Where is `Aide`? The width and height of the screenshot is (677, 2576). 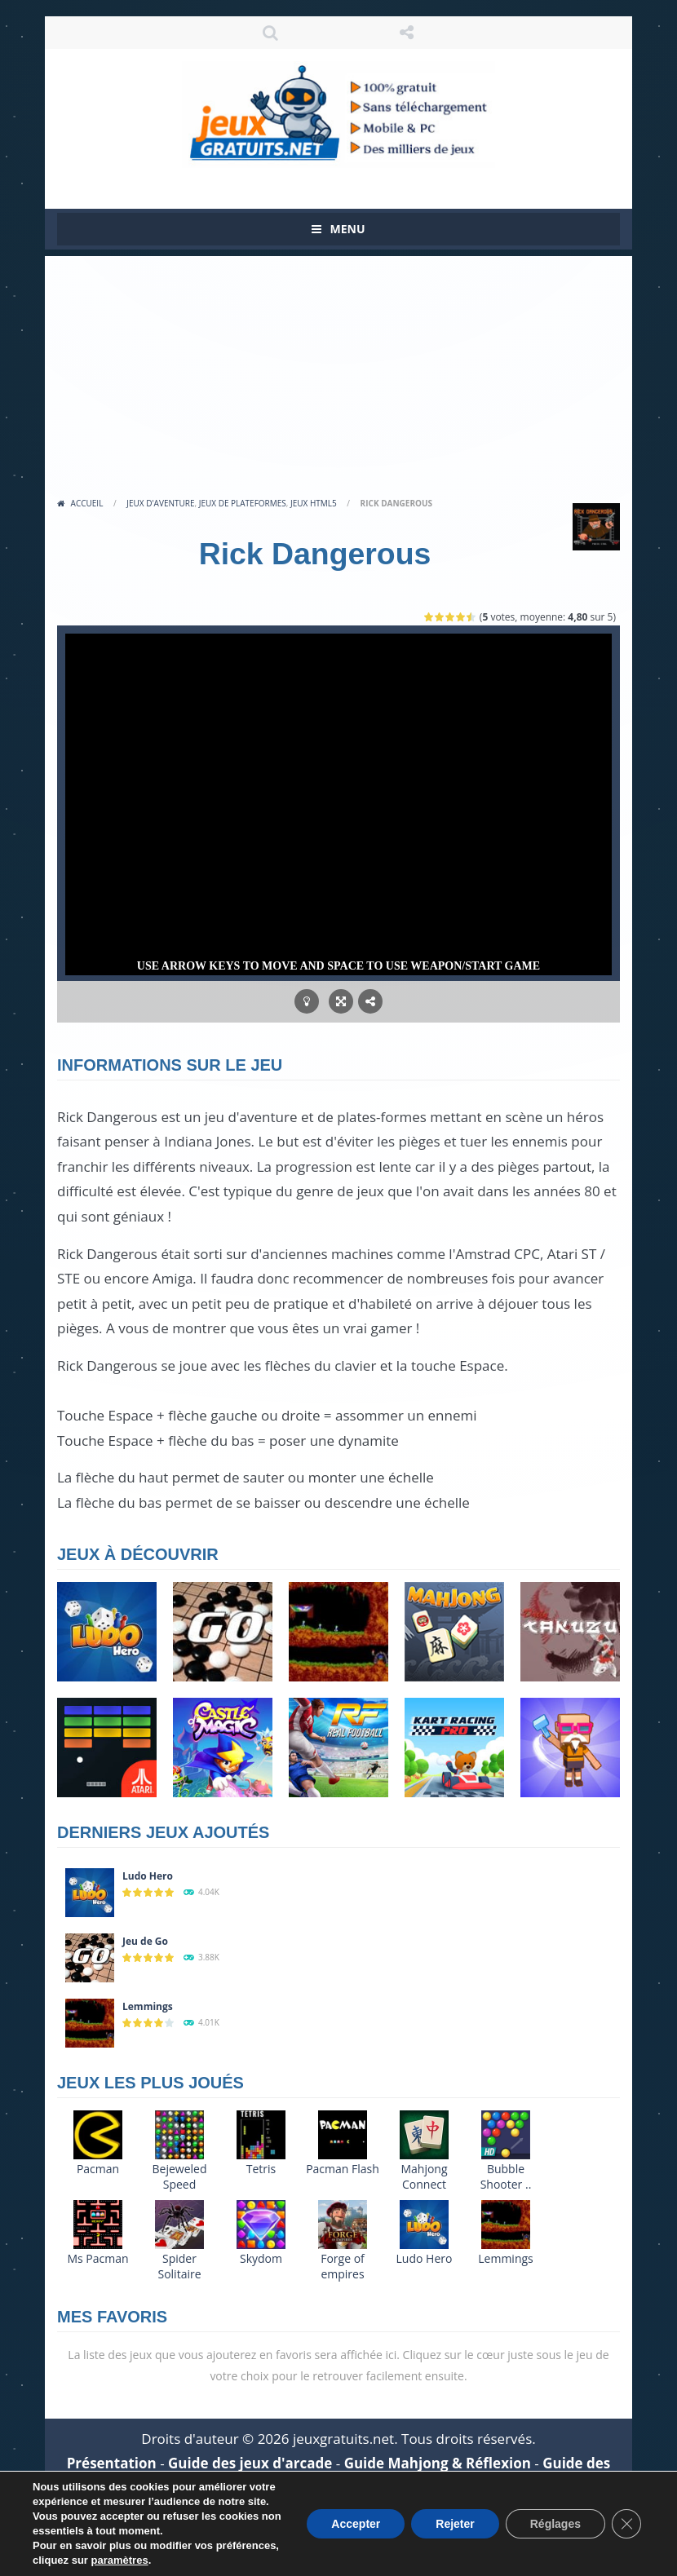 Aide is located at coordinates (388, 2488).